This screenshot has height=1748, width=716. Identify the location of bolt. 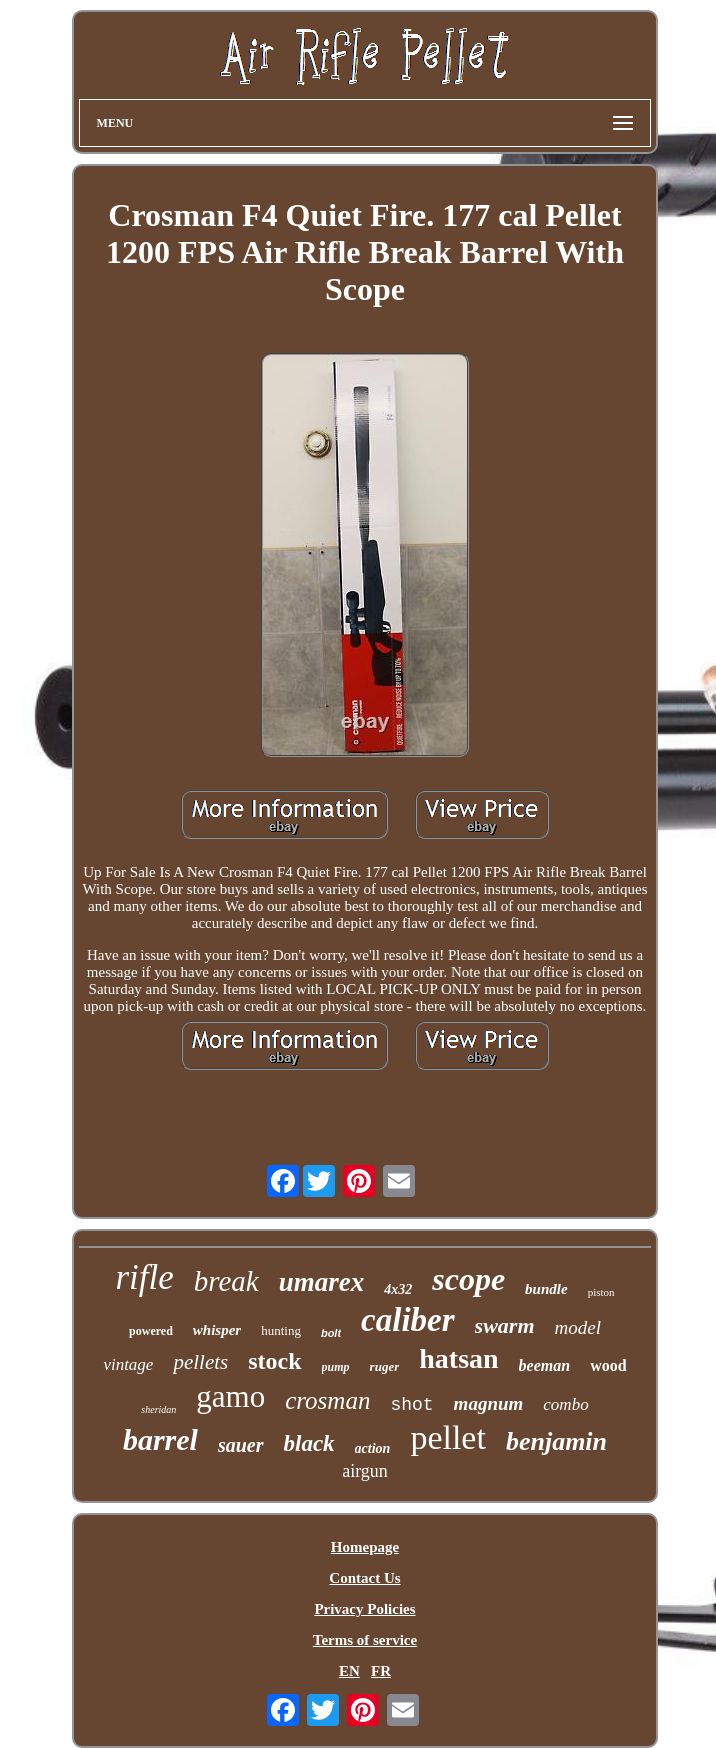
(331, 1333).